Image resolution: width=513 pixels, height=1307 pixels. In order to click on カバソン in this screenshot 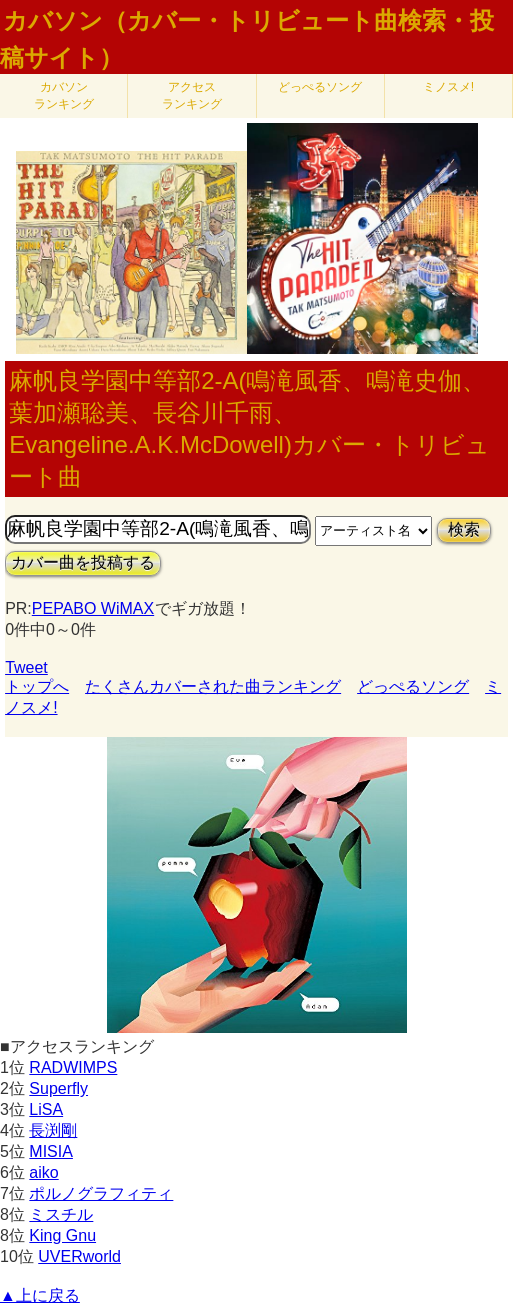, I will do `click(64, 95)`.